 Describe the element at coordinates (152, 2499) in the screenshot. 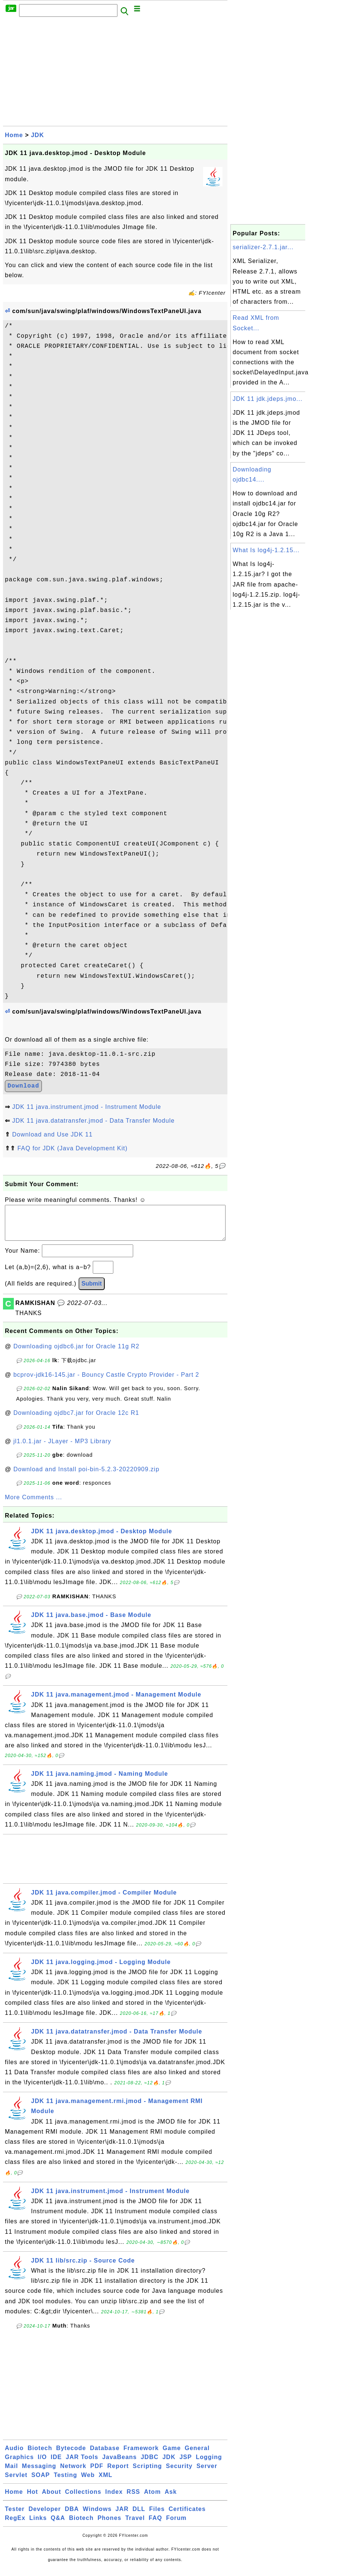

I see `Atom` at that location.